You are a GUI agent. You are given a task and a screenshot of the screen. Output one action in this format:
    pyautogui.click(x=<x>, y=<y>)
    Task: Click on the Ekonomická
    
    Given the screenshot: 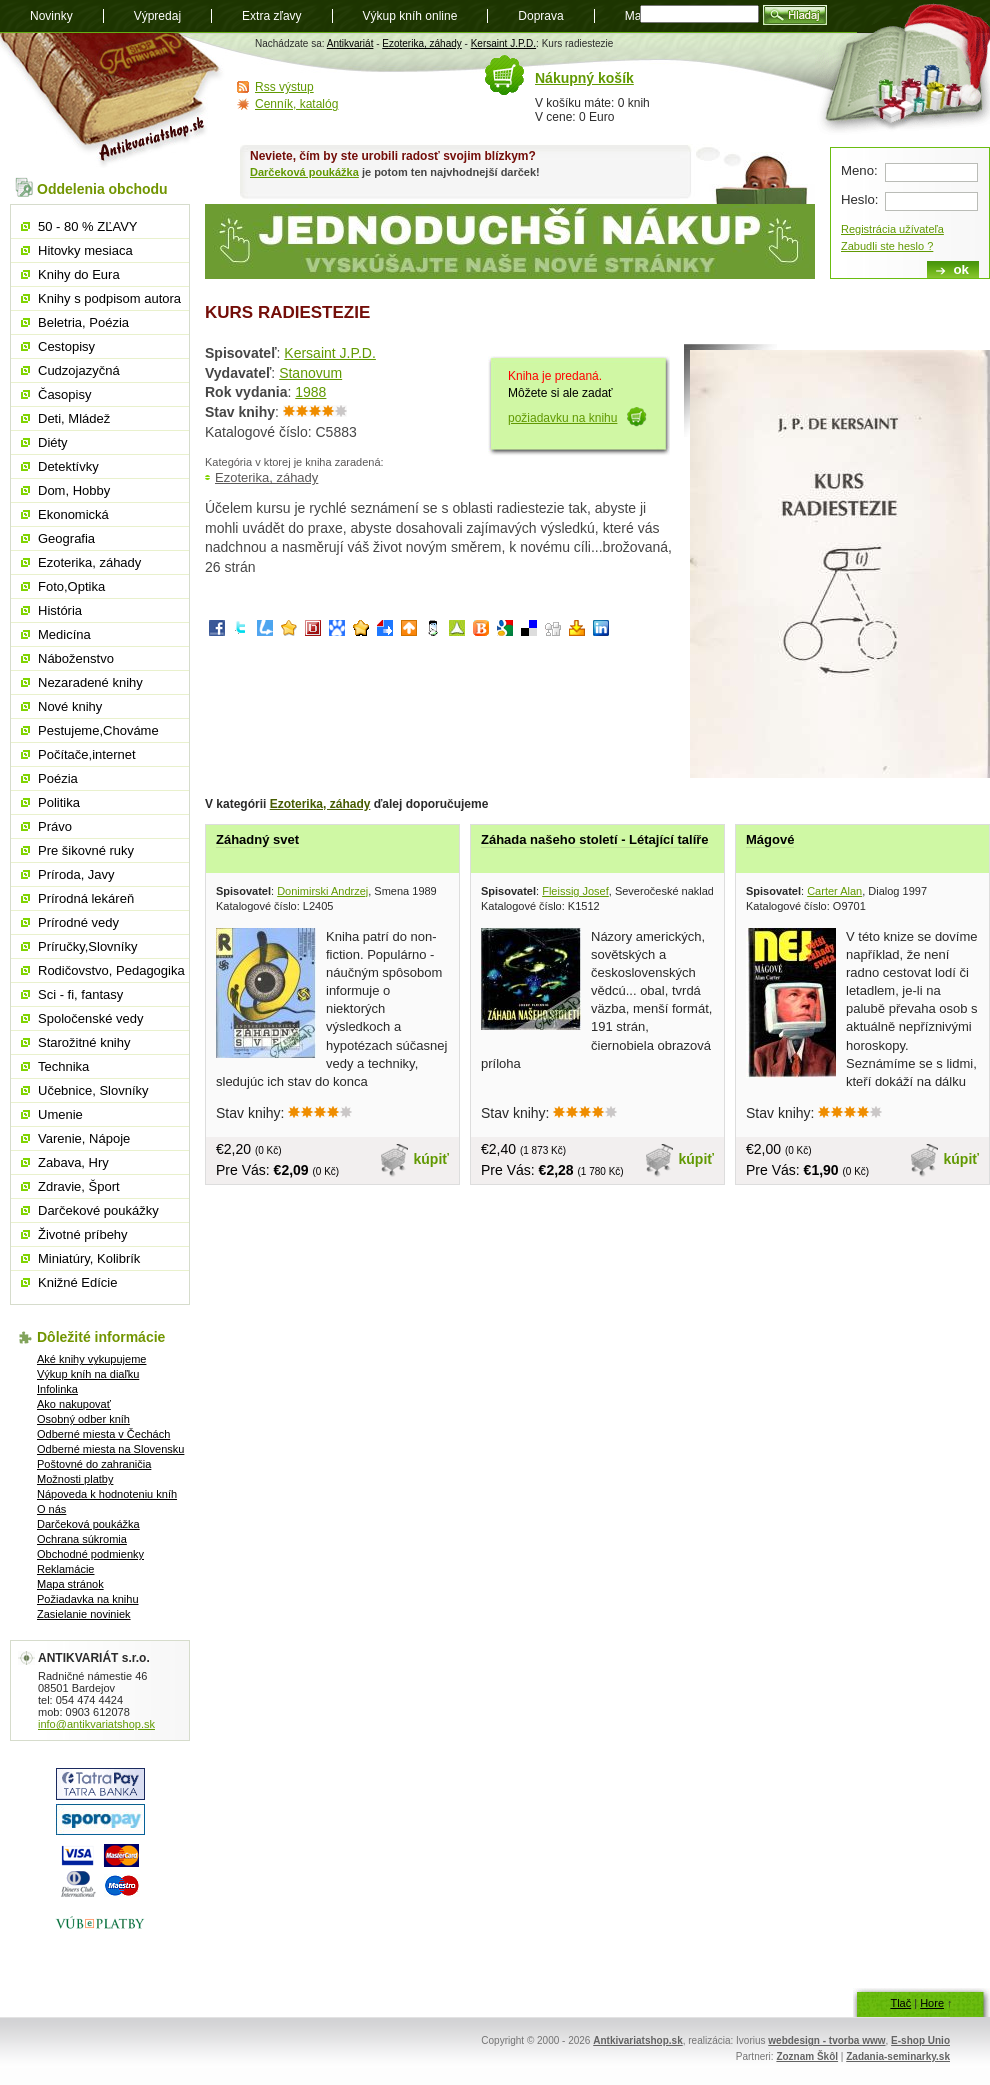 What is the action you would take?
    pyautogui.click(x=73, y=514)
    